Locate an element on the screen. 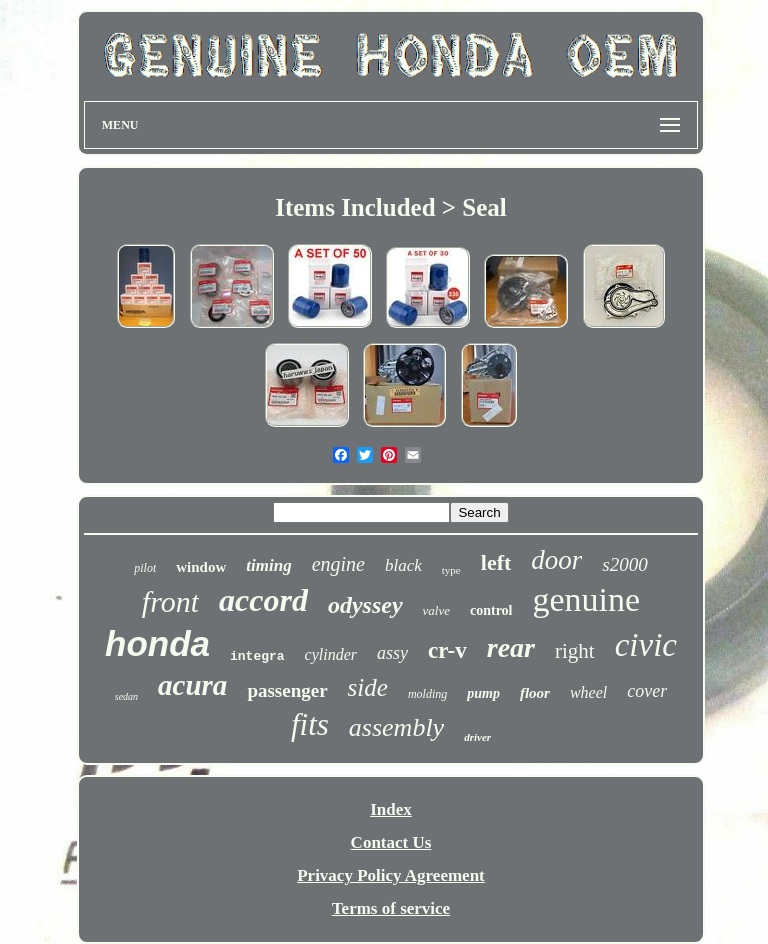  front is located at coordinates (170, 601).